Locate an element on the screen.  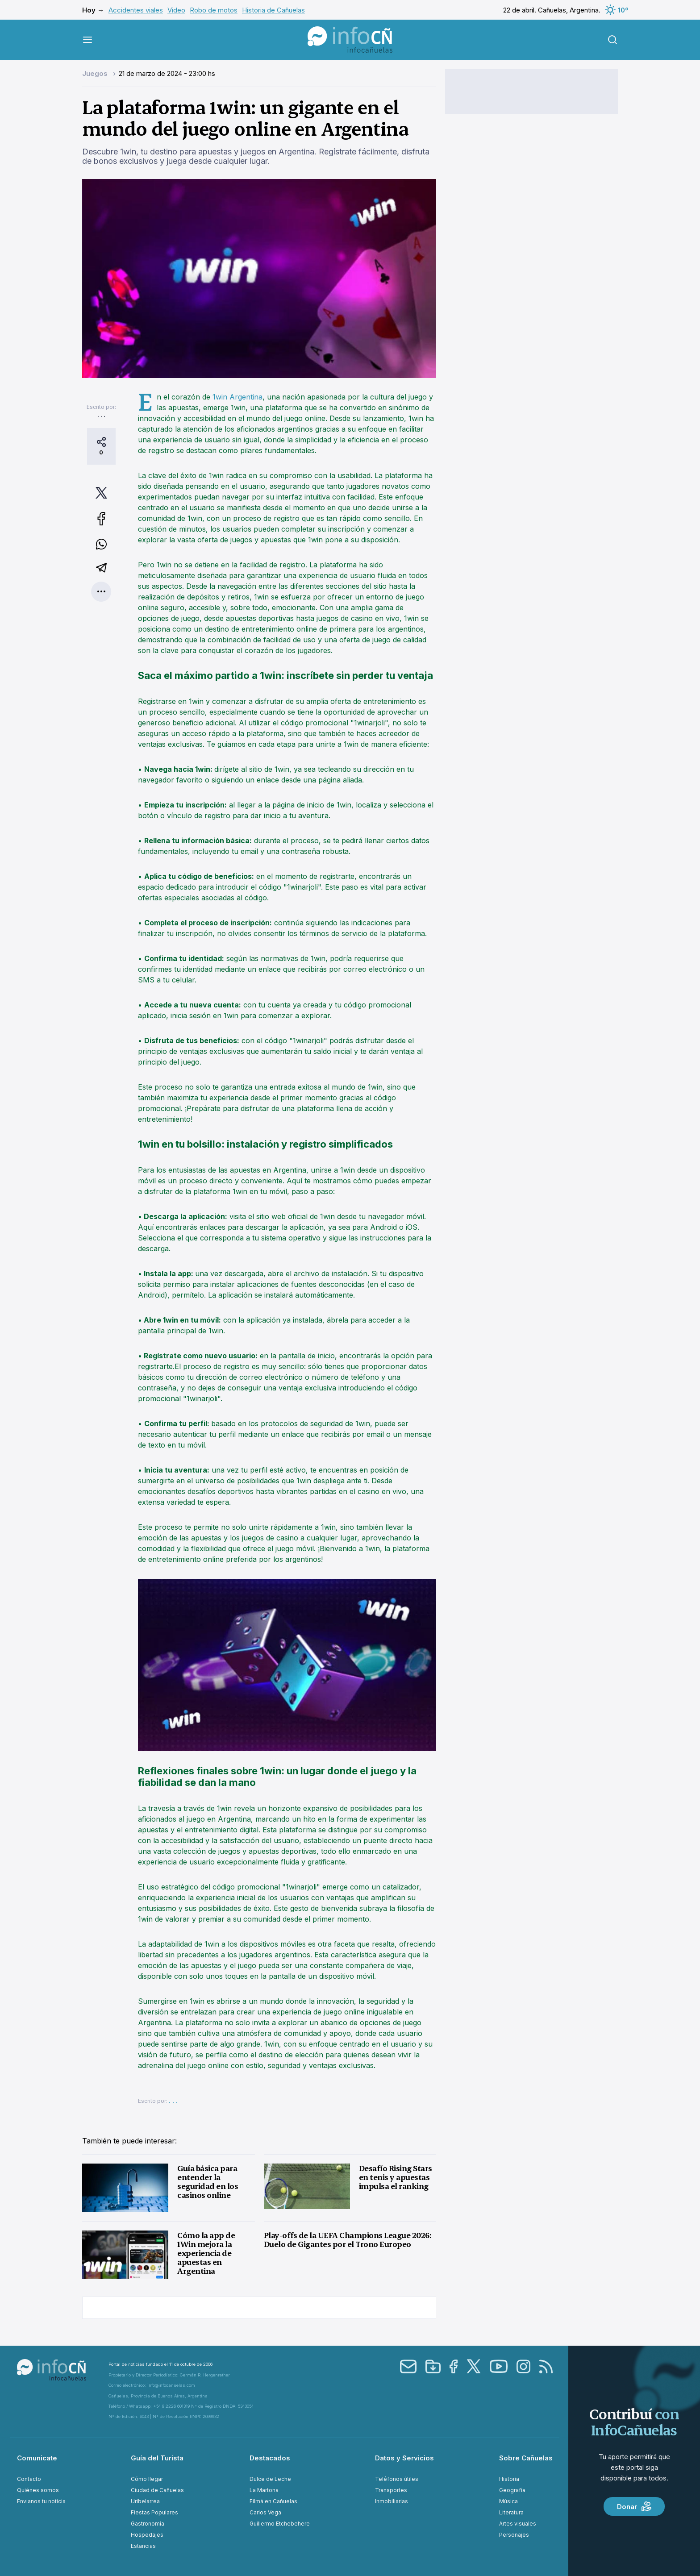
Estancias is located at coordinates (143, 2546).